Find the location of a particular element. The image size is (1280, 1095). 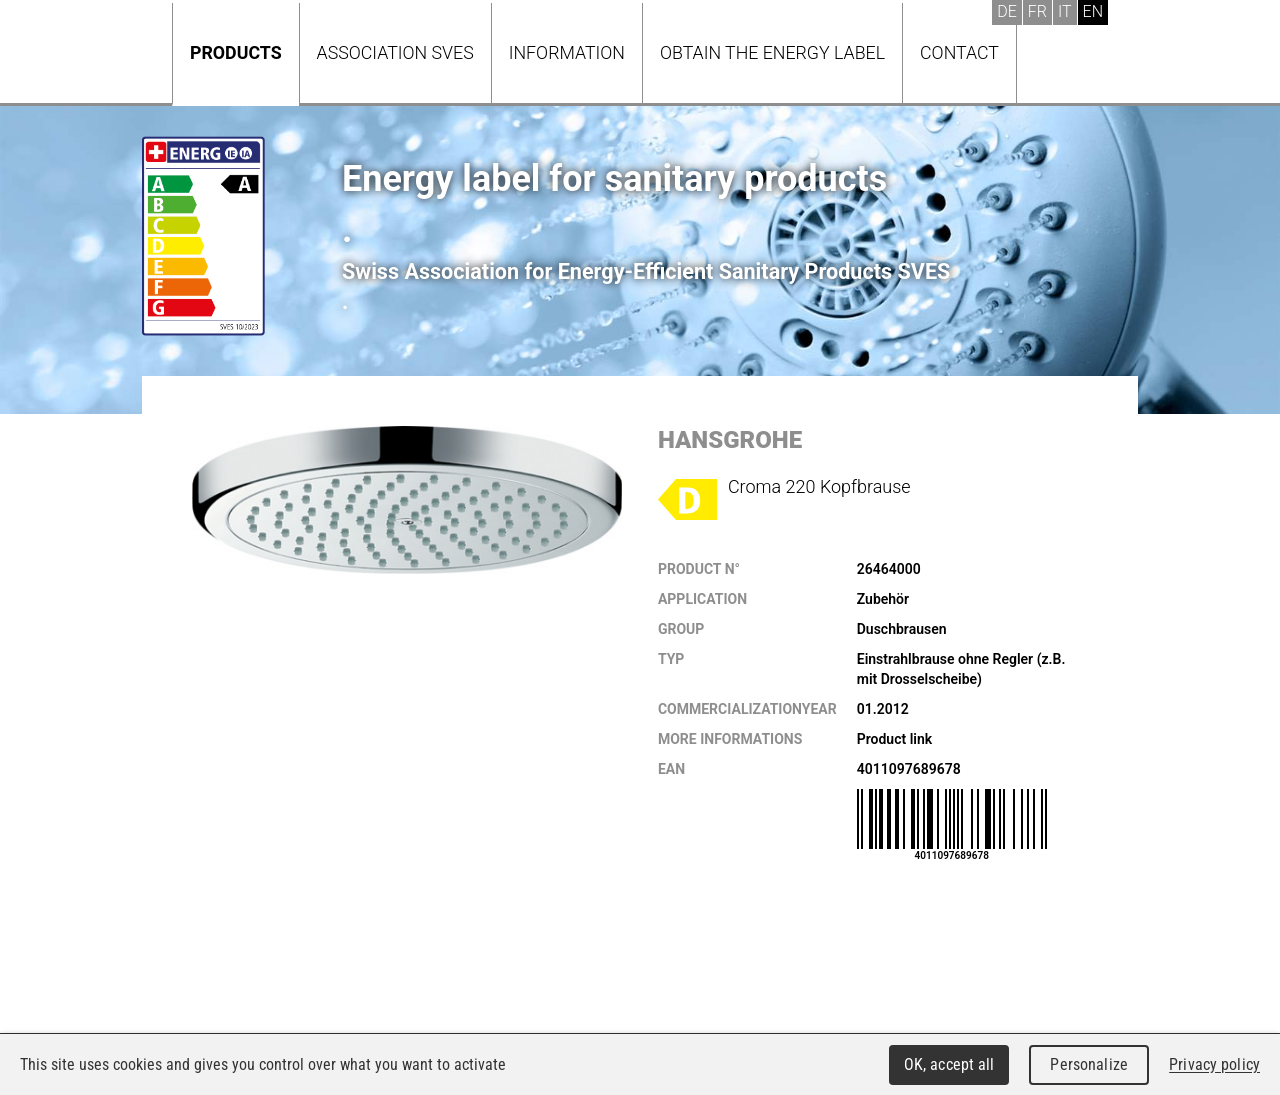

Association SVES is located at coordinates (395, 52).